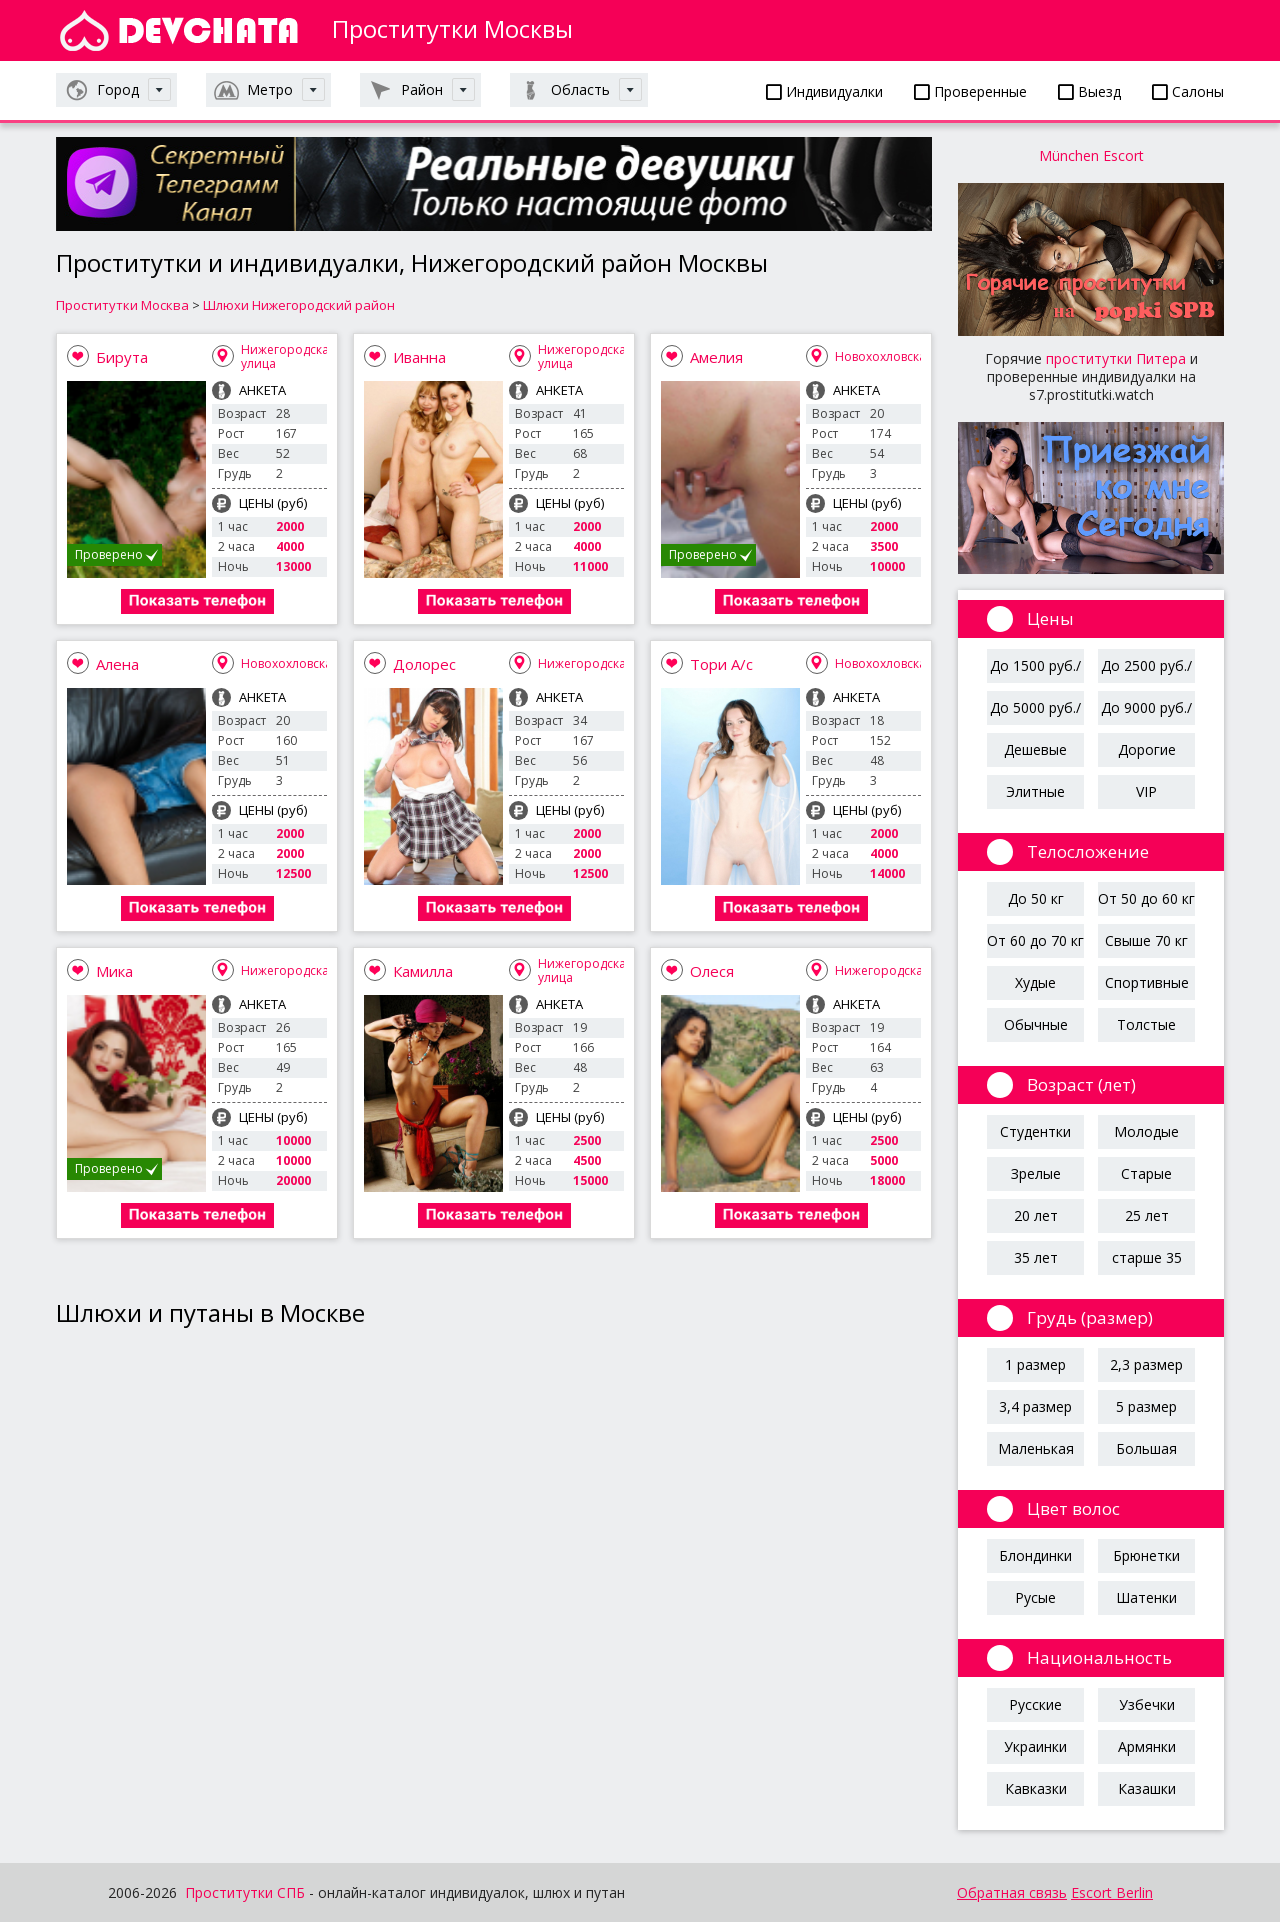 This screenshot has height=1922, width=1280. I want to click on 5 размер, so click(1146, 1406).